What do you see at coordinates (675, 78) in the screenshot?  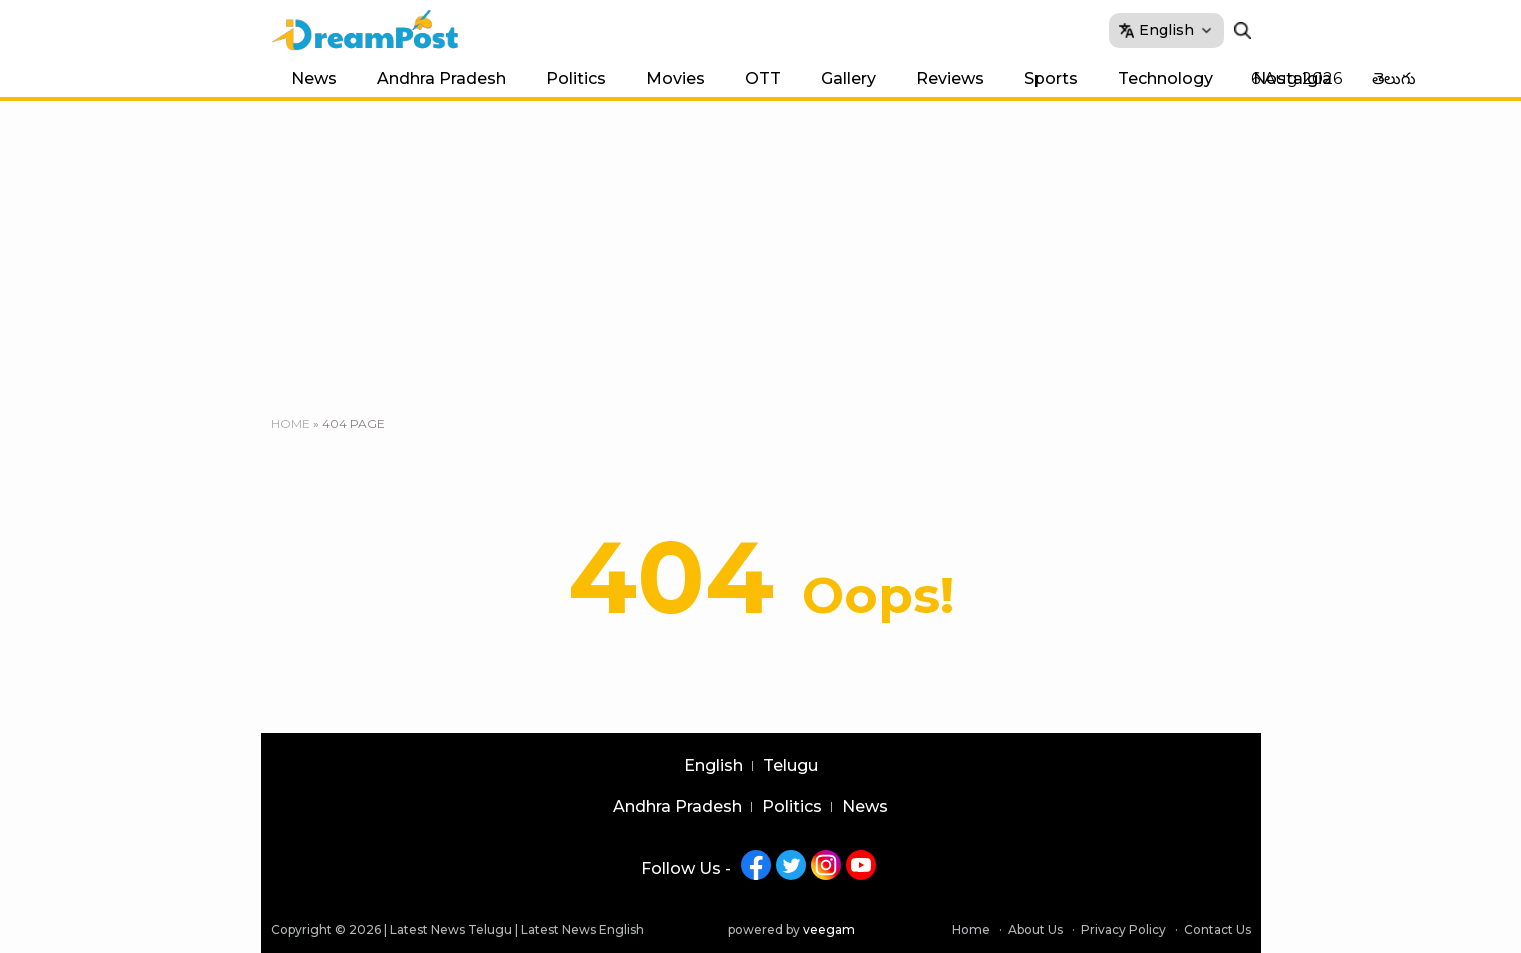 I see `Movies` at bounding box center [675, 78].